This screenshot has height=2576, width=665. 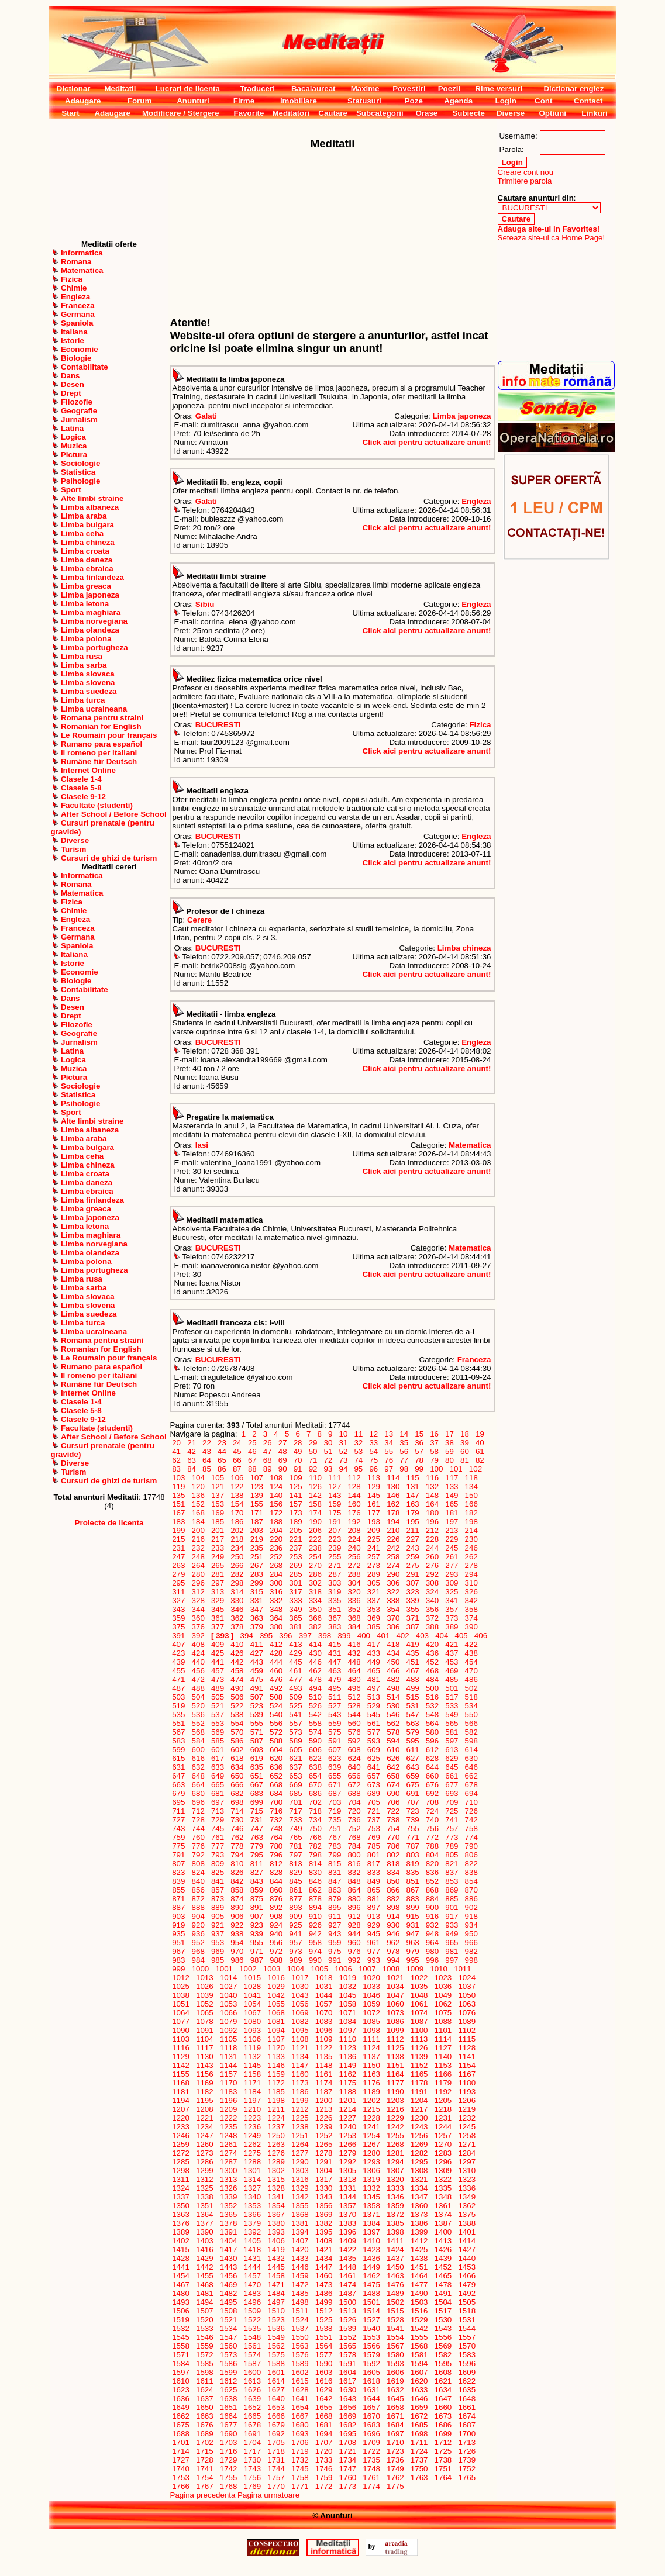 I want to click on 879, so click(x=334, y=1898).